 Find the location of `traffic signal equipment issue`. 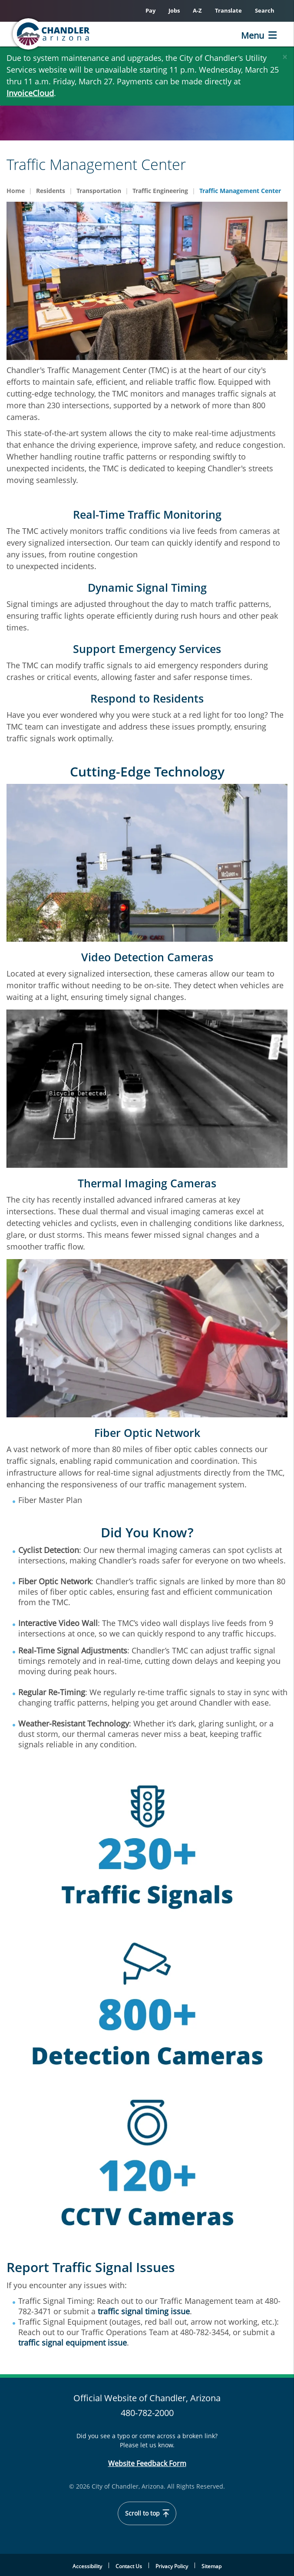

traffic signal equipment issue is located at coordinates (72, 2342).